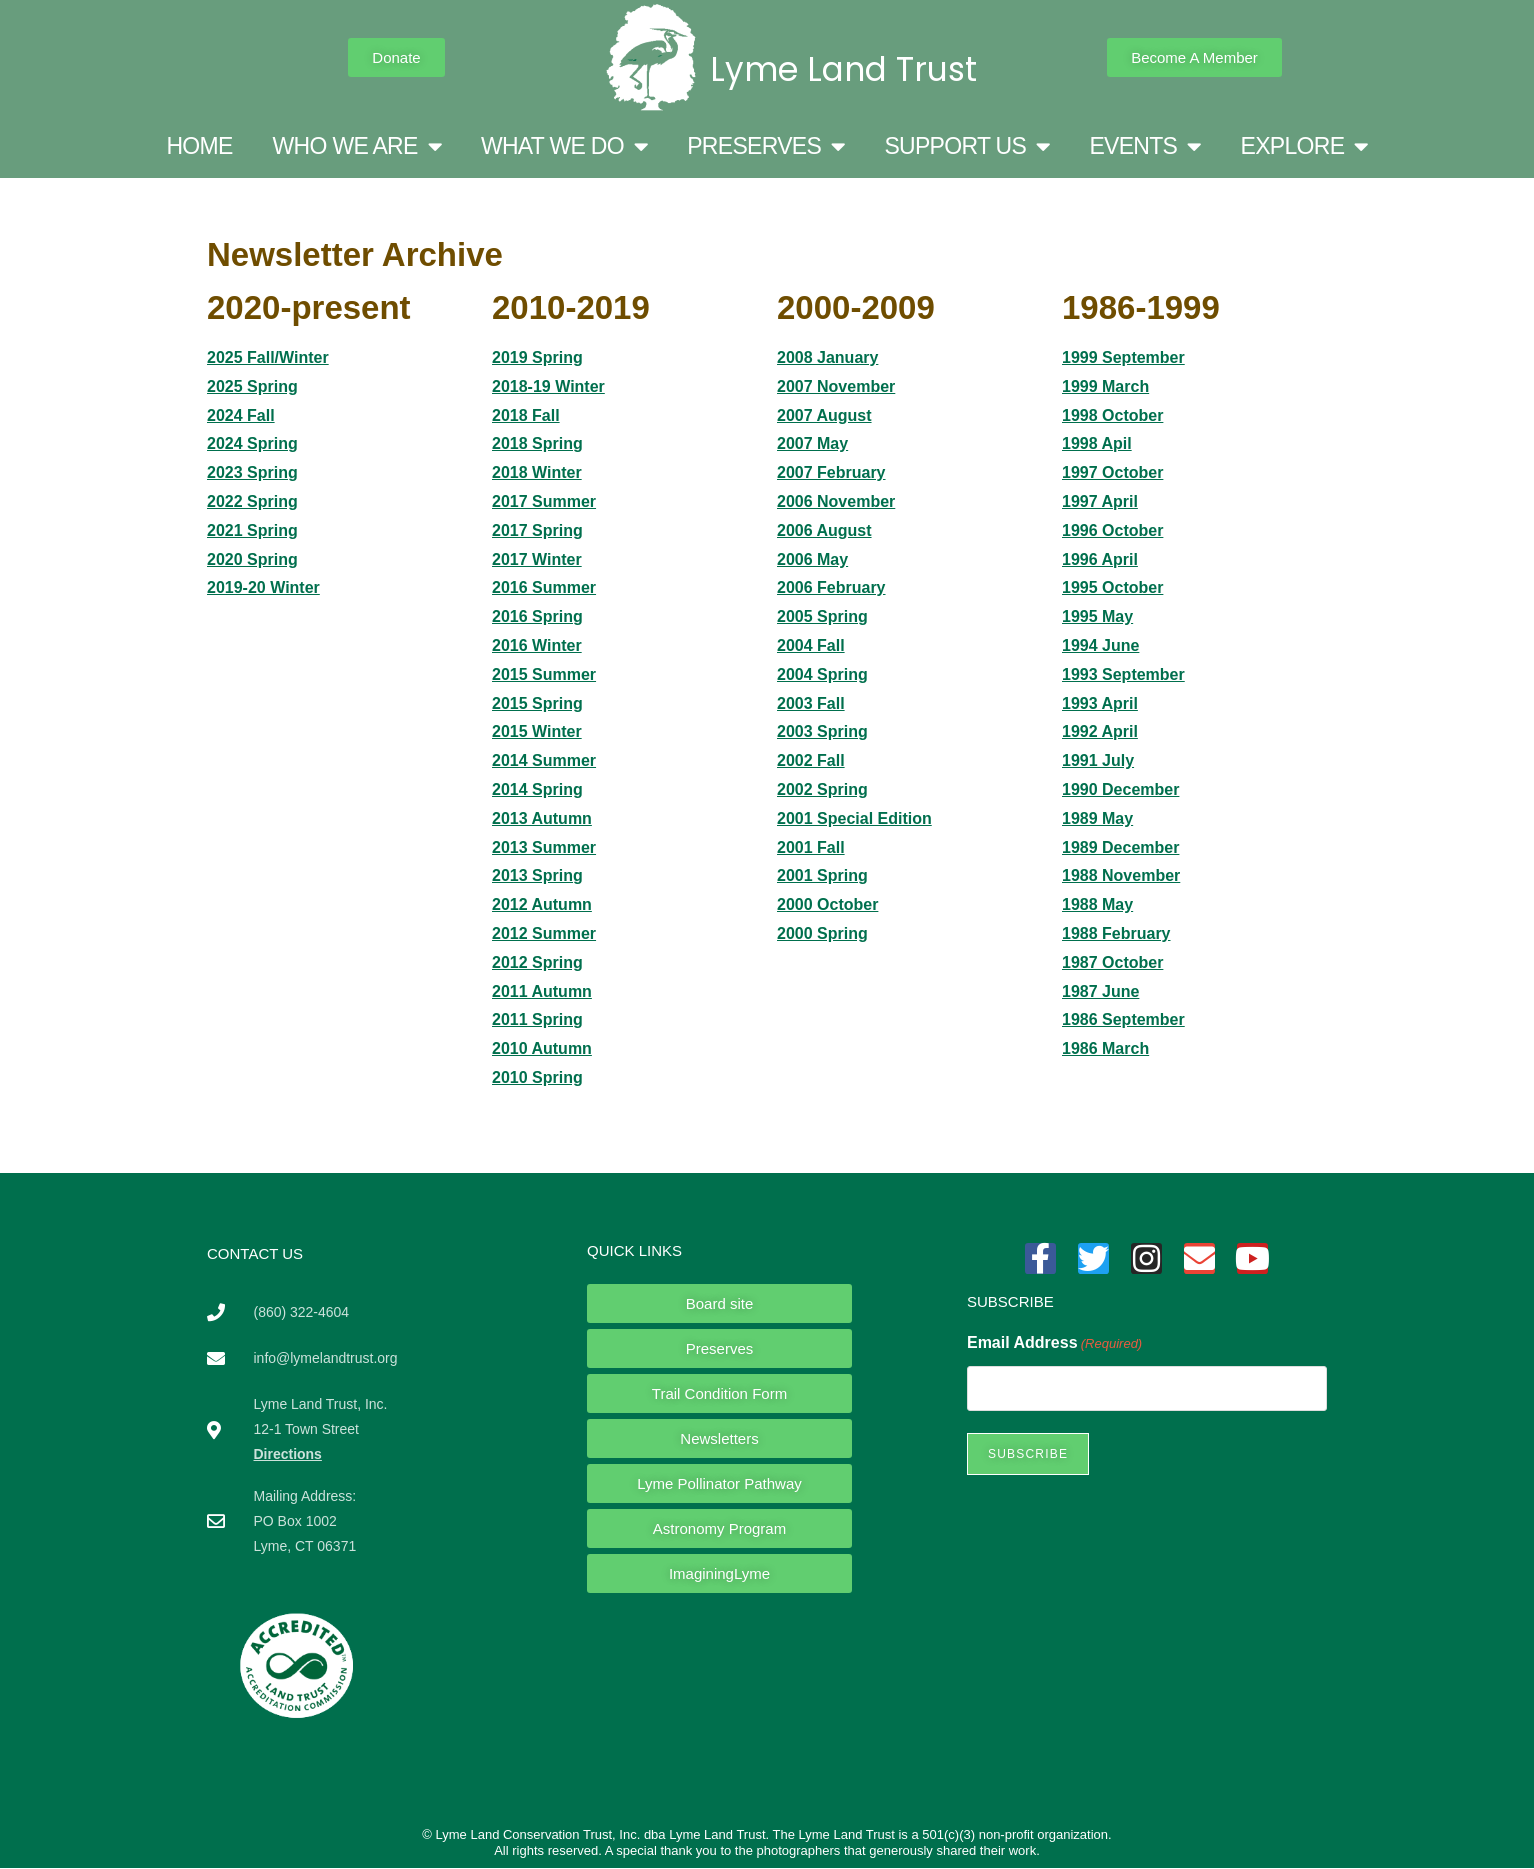 This screenshot has height=1869, width=1534. What do you see at coordinates (1054, 1343) in the screenshot?
I see `Email Address` at bounding box center [1054, 1343].